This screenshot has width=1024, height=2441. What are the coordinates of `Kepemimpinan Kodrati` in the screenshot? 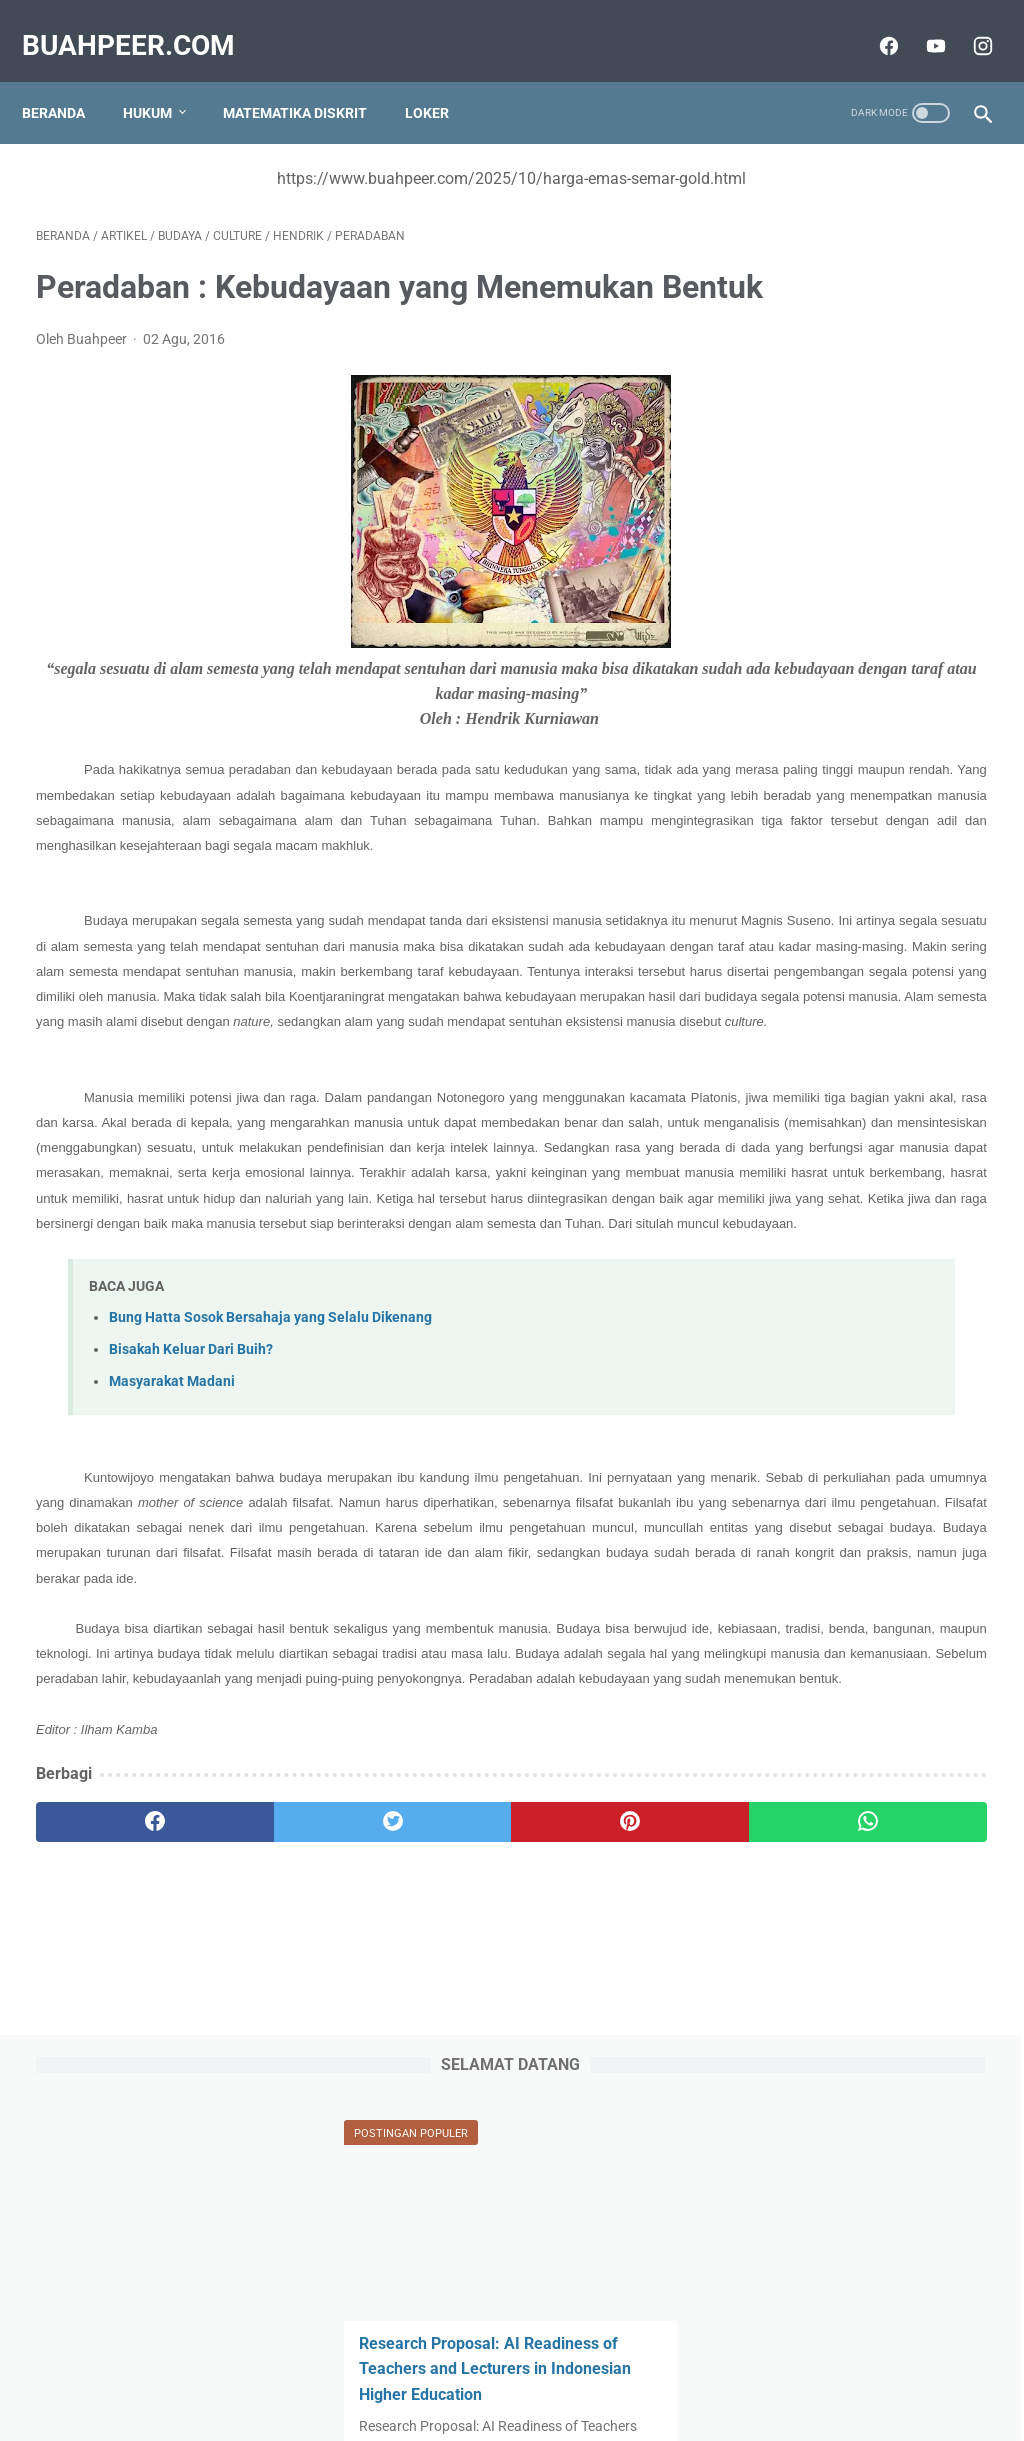 It's located at (840, 1724).